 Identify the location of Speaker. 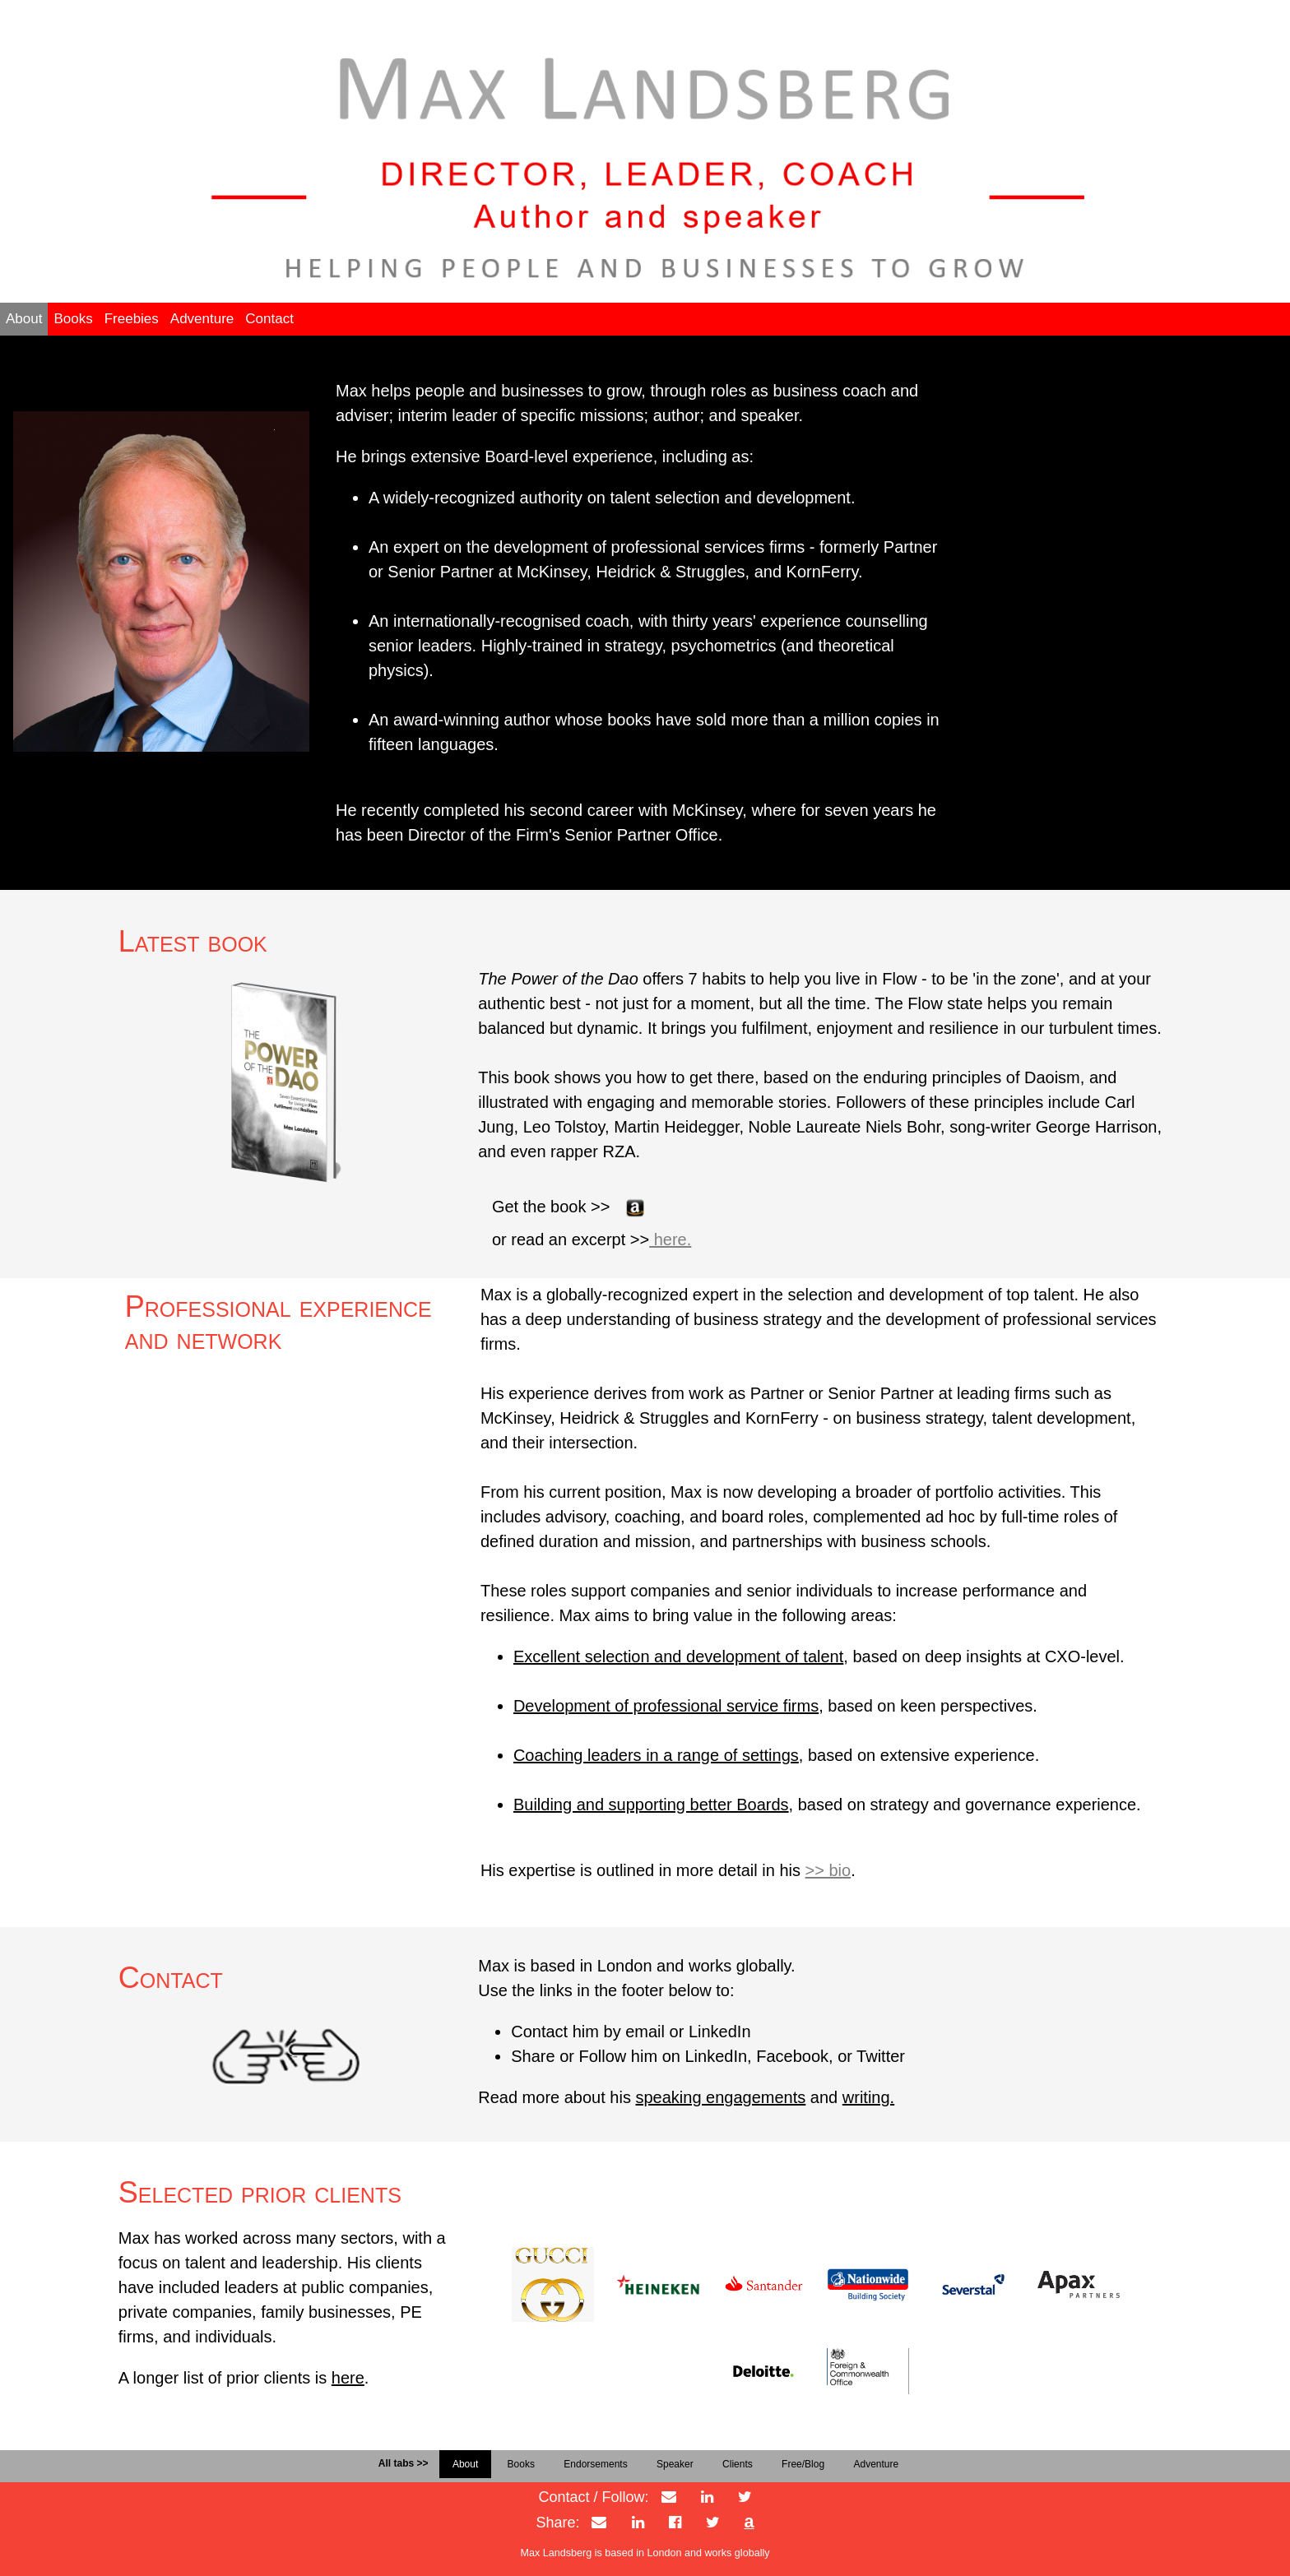
(675, 2464).